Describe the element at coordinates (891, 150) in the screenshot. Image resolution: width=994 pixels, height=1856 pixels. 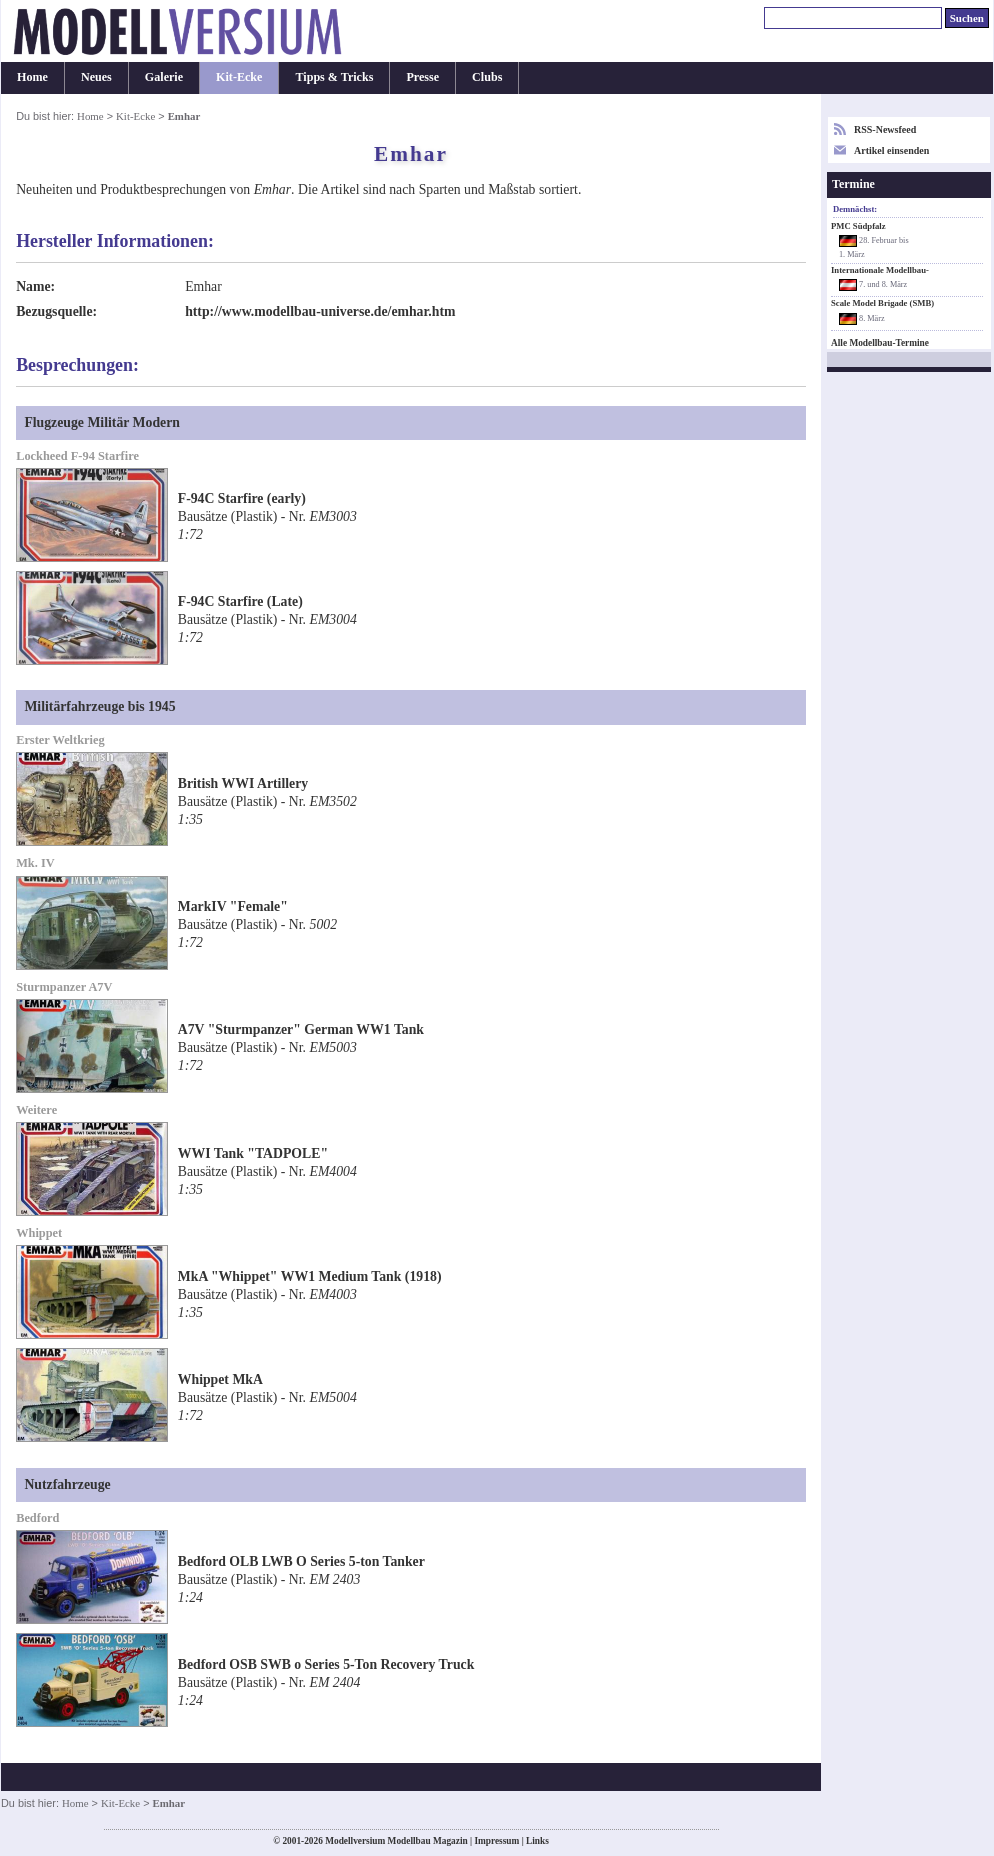
I see `Artikel einsenden` at that location.